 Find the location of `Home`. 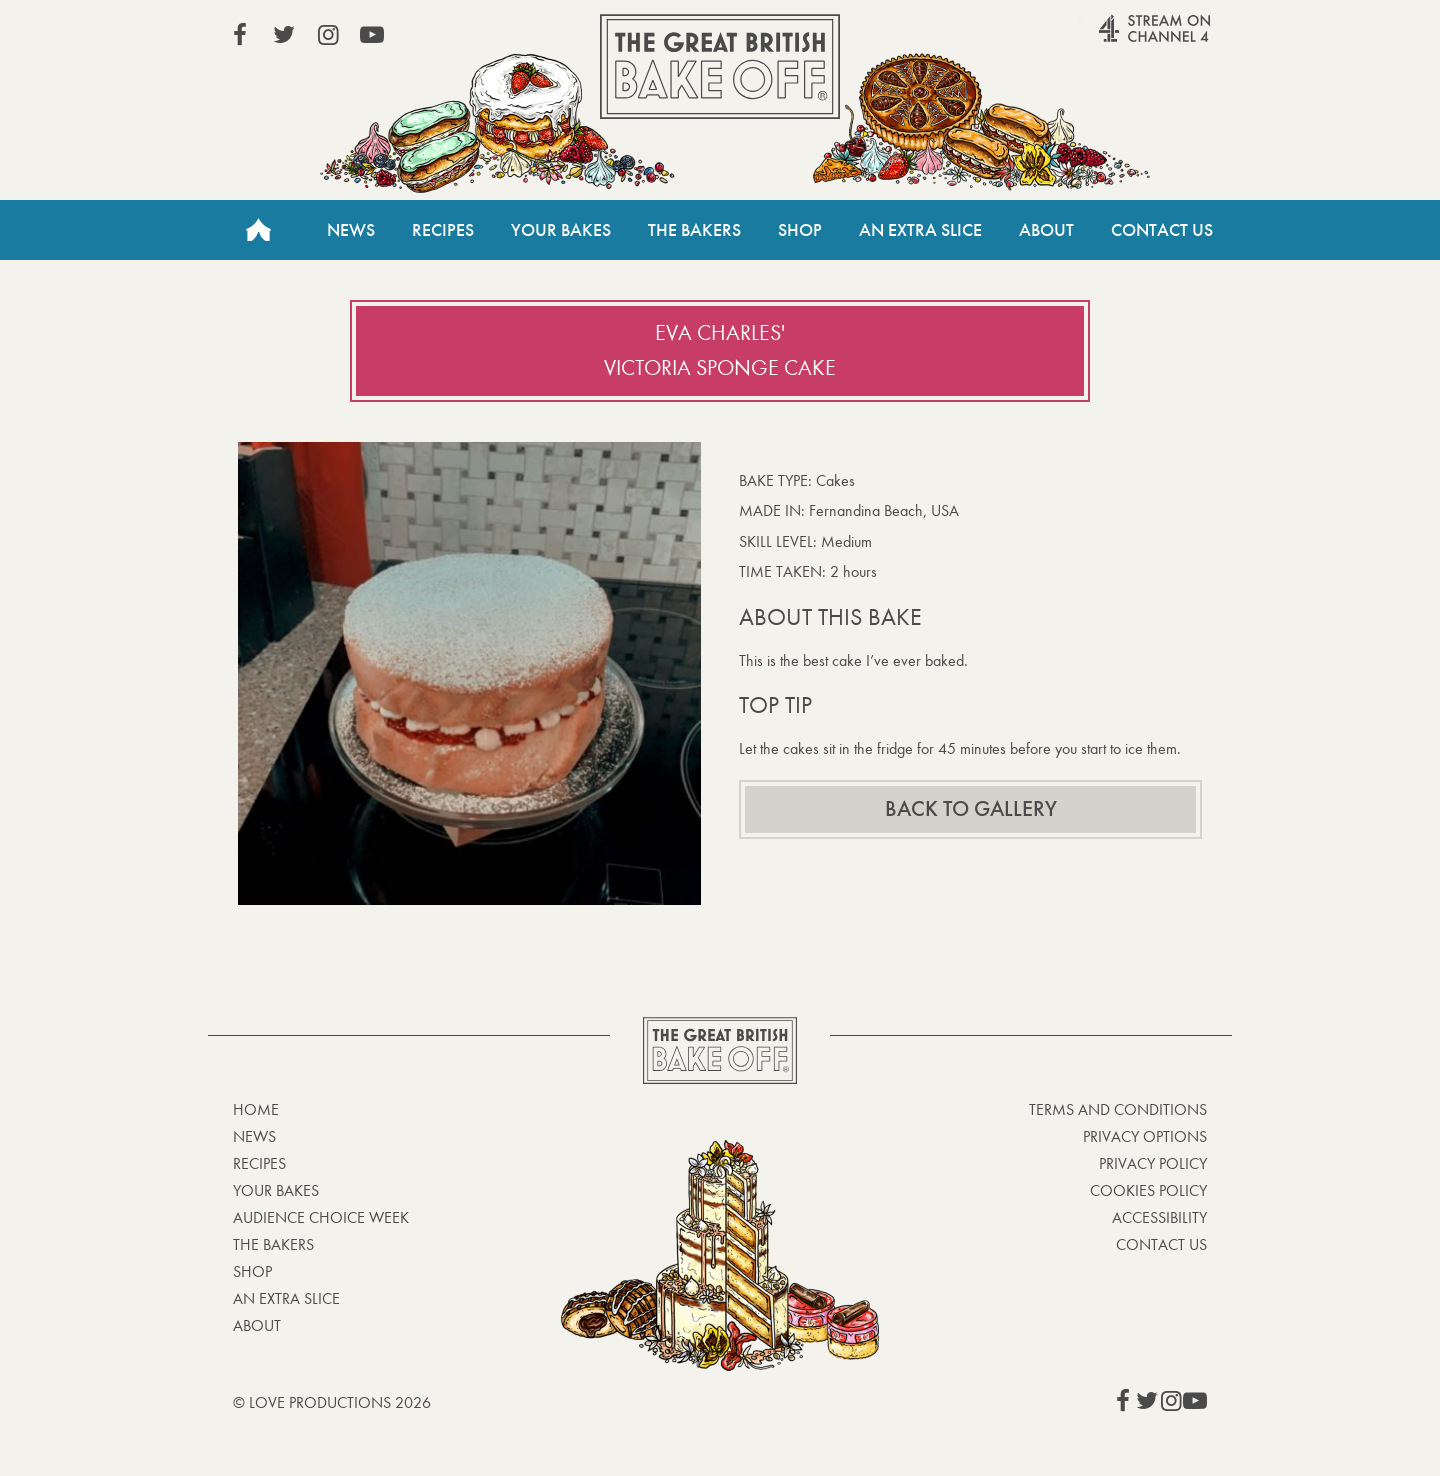

Home is located at coordinates (258, 230).